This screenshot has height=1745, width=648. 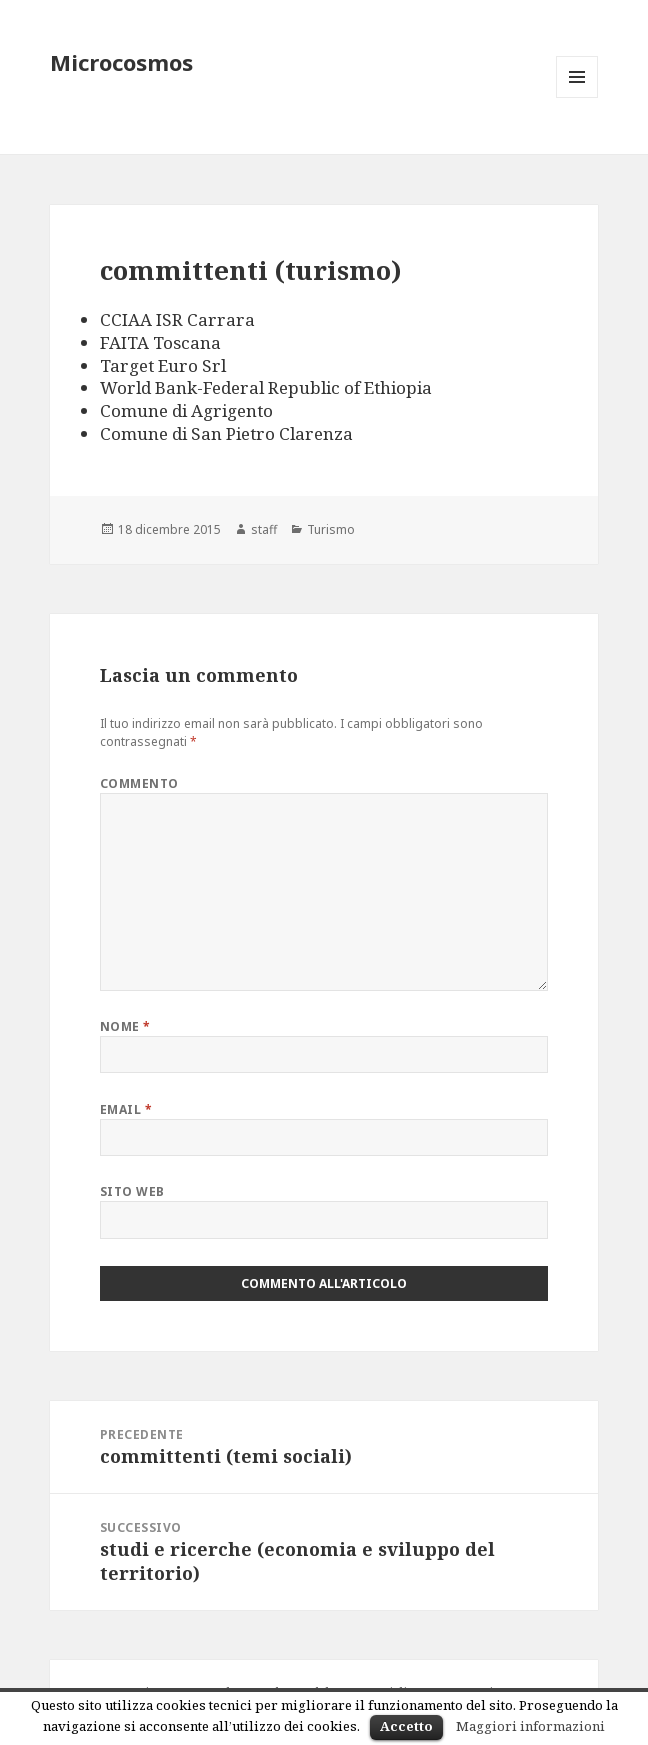 I want to click on Accetto, so click(x=406, y=1726).